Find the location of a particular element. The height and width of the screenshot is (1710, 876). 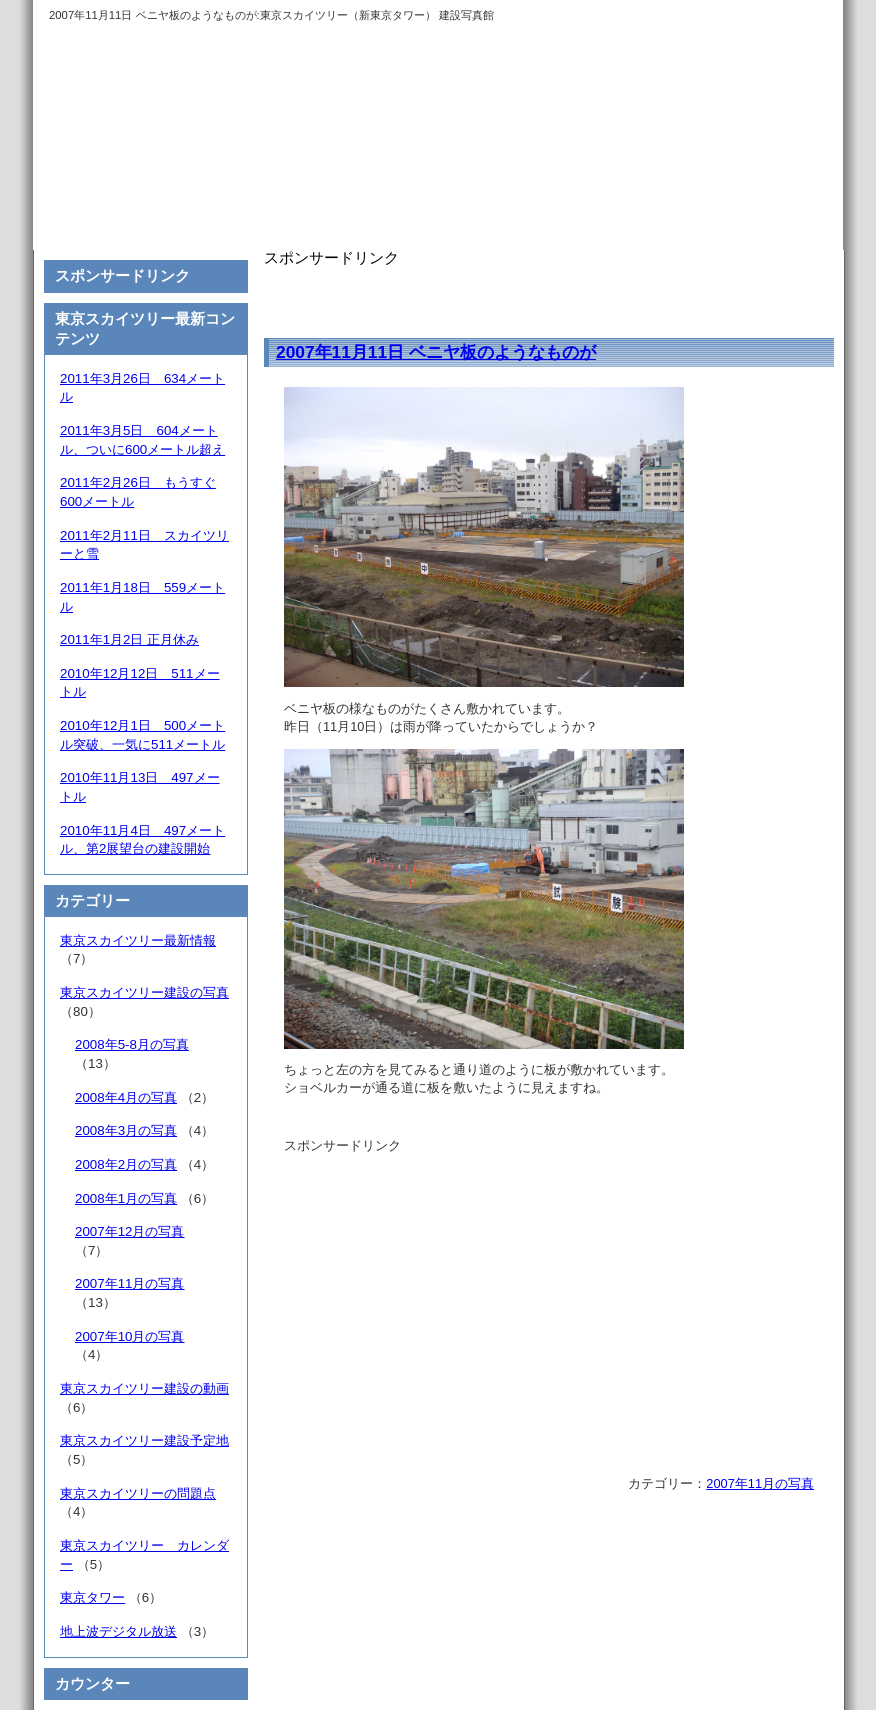

2008年1月の写真 is located at coordinates (126, 1198).